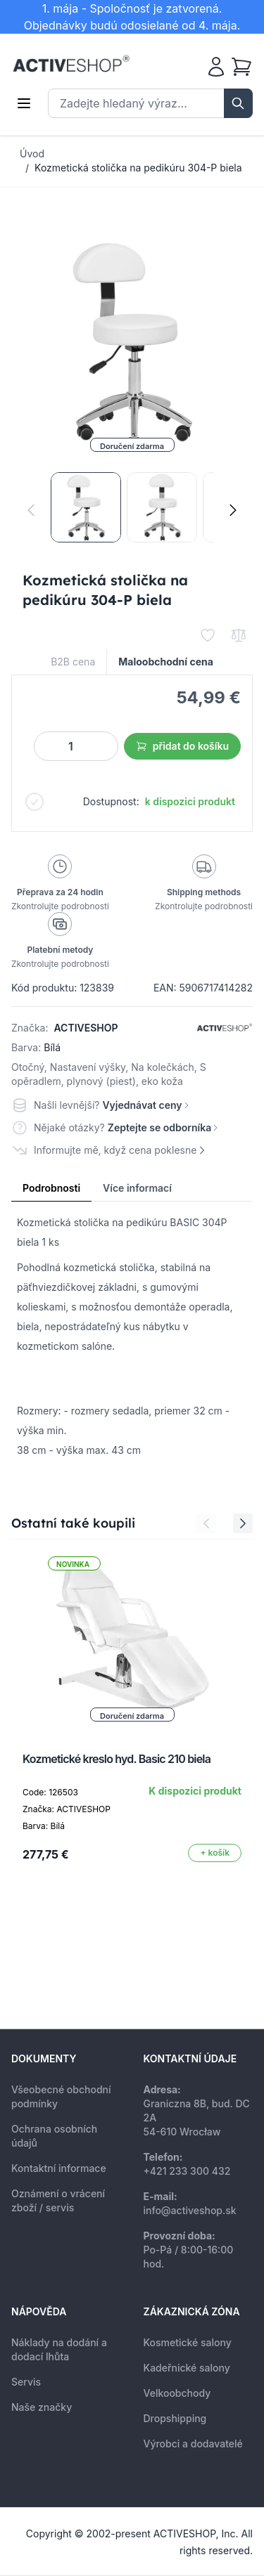 The height and width of the screenshot is (2576, 264). What do you see at coordinates (138, 168) in the screenshot?
I see `Kozmetická stolička na pedikúru 304-P biela` at bounding box center [138, 168].